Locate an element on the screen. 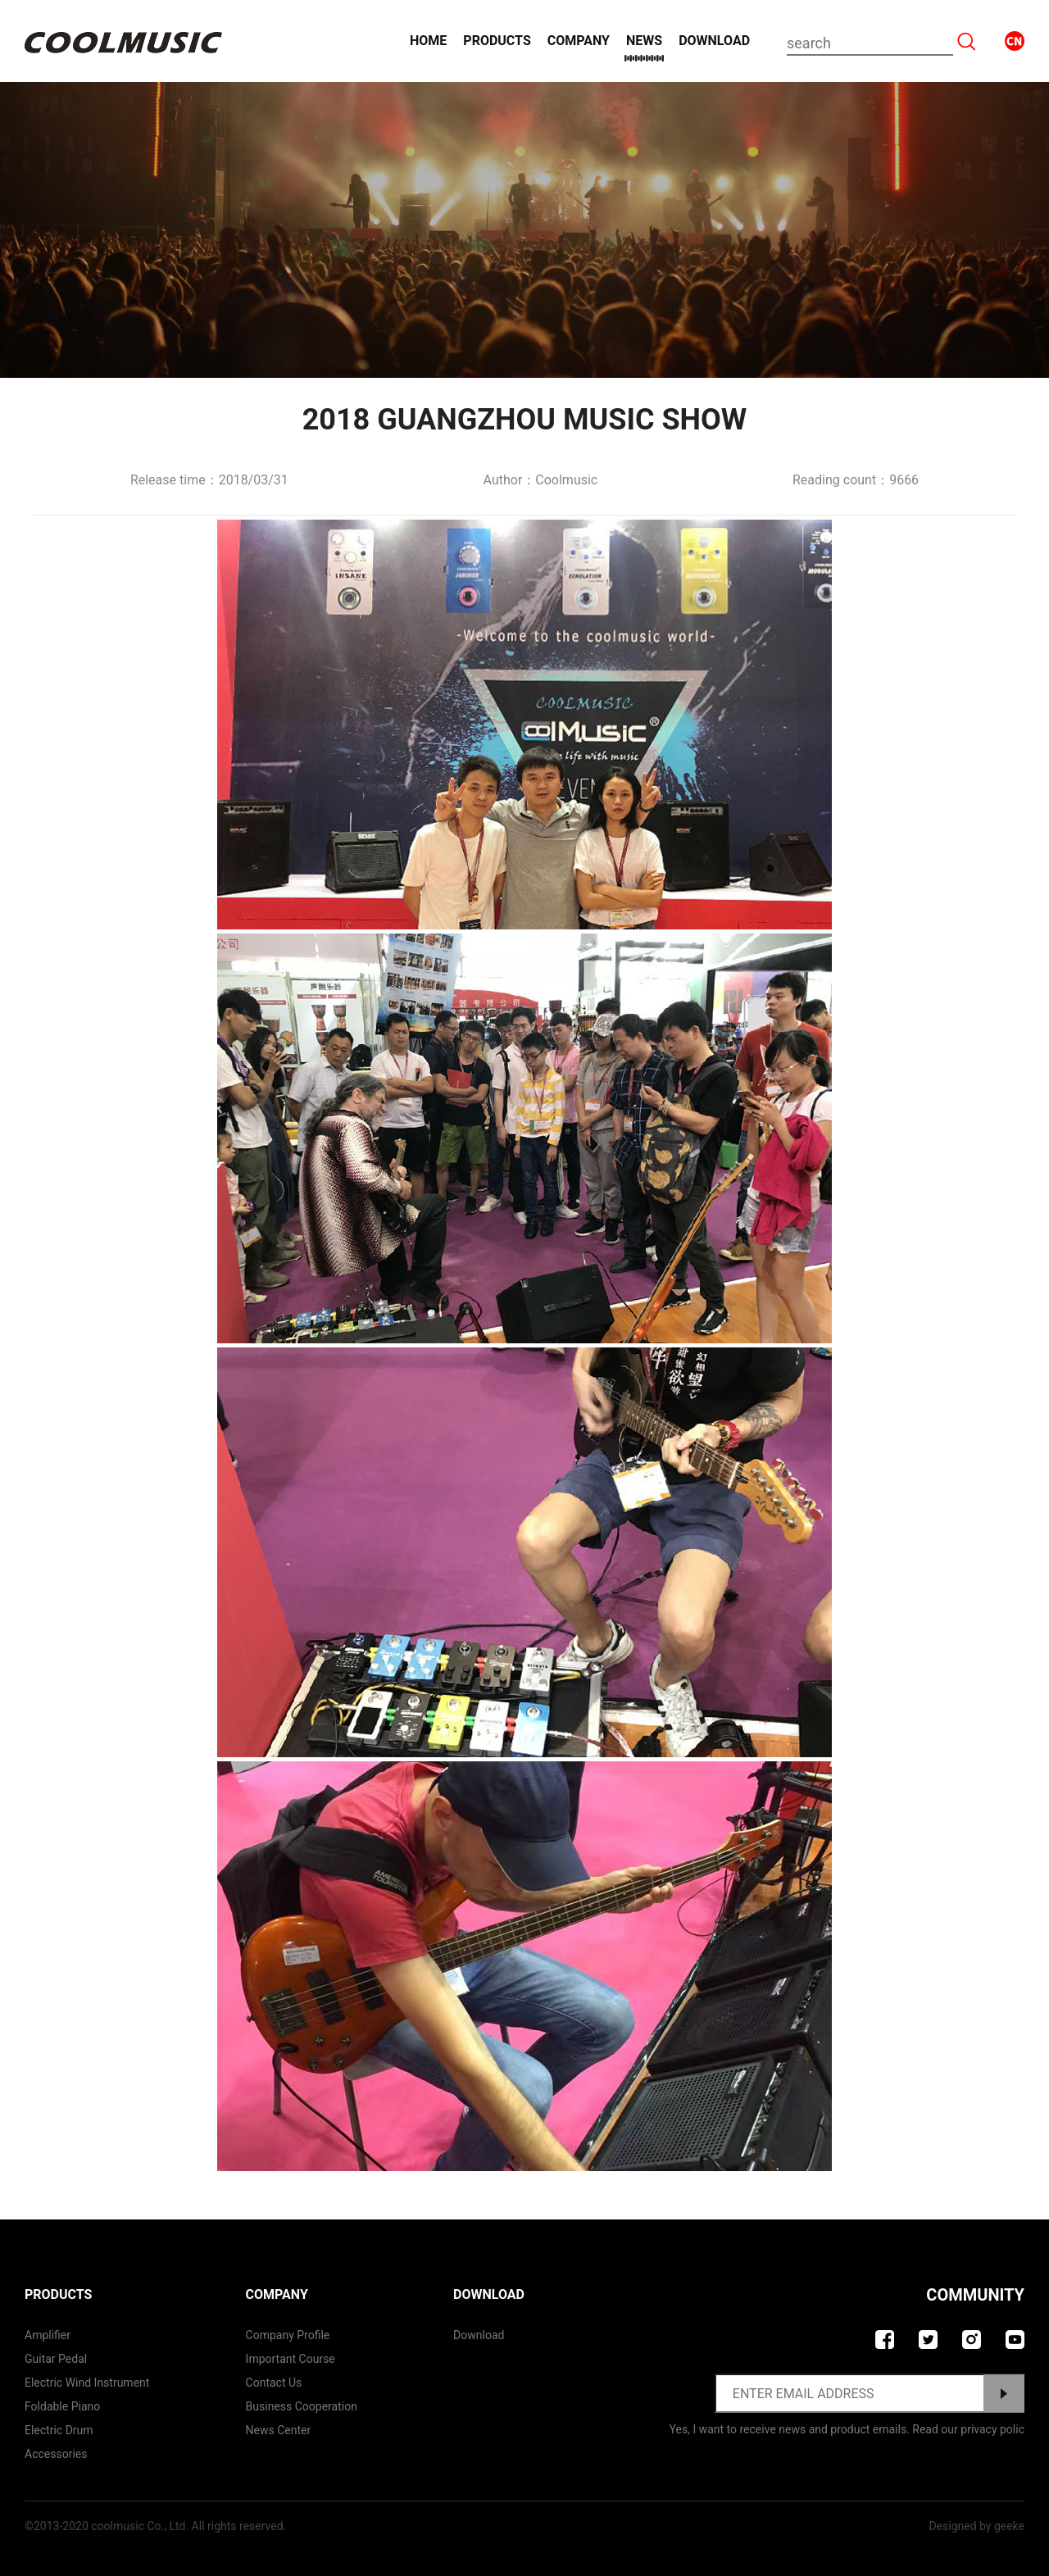 The image size is (1049, 2576). Electric Drum is located at coordinates (59, 2430).